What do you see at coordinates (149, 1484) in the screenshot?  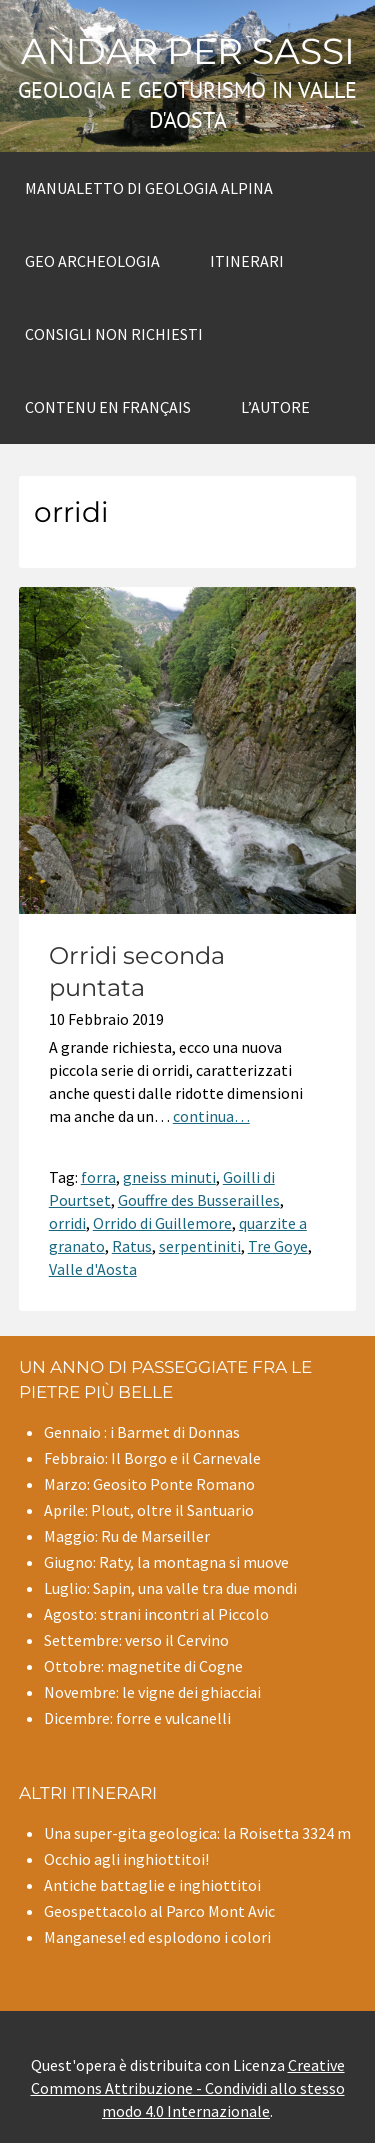 I see `Marzo: Geosito Ponte Romano` at bounding box center [149, 1484].